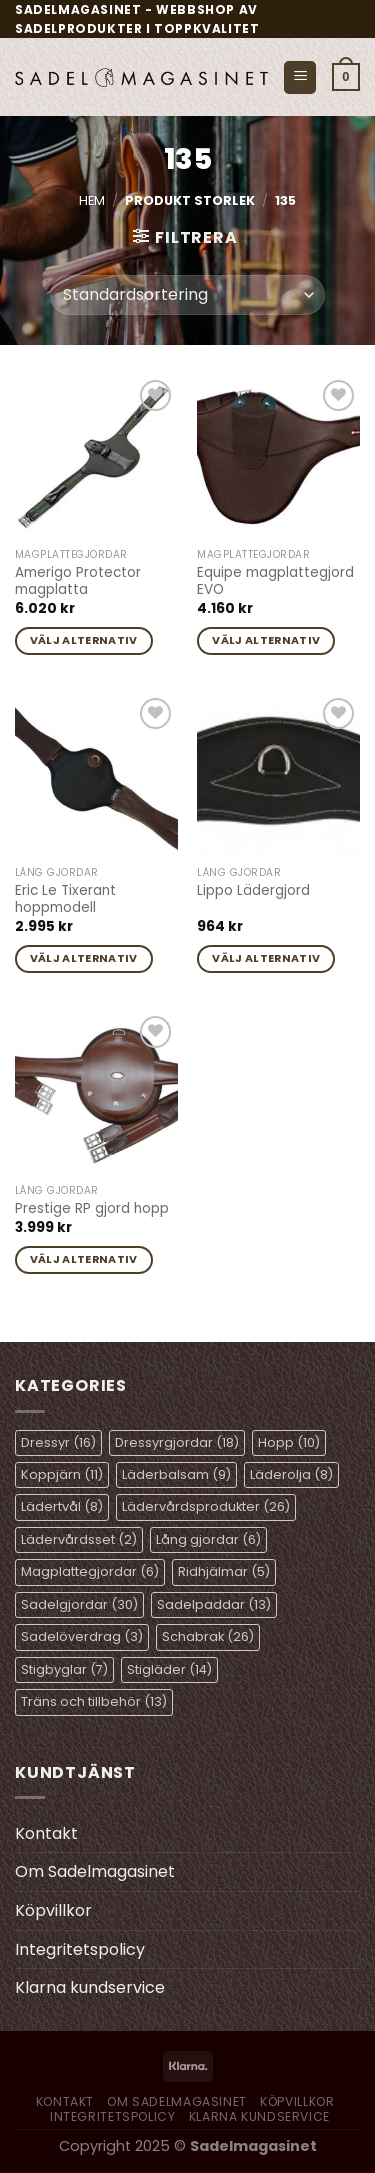  Describe the element at coordinates (266, 640) in the screenshot. I see `Välj alternativ [Välj alternativ för ”Equipe magplattegjord EVO”]` at that location.